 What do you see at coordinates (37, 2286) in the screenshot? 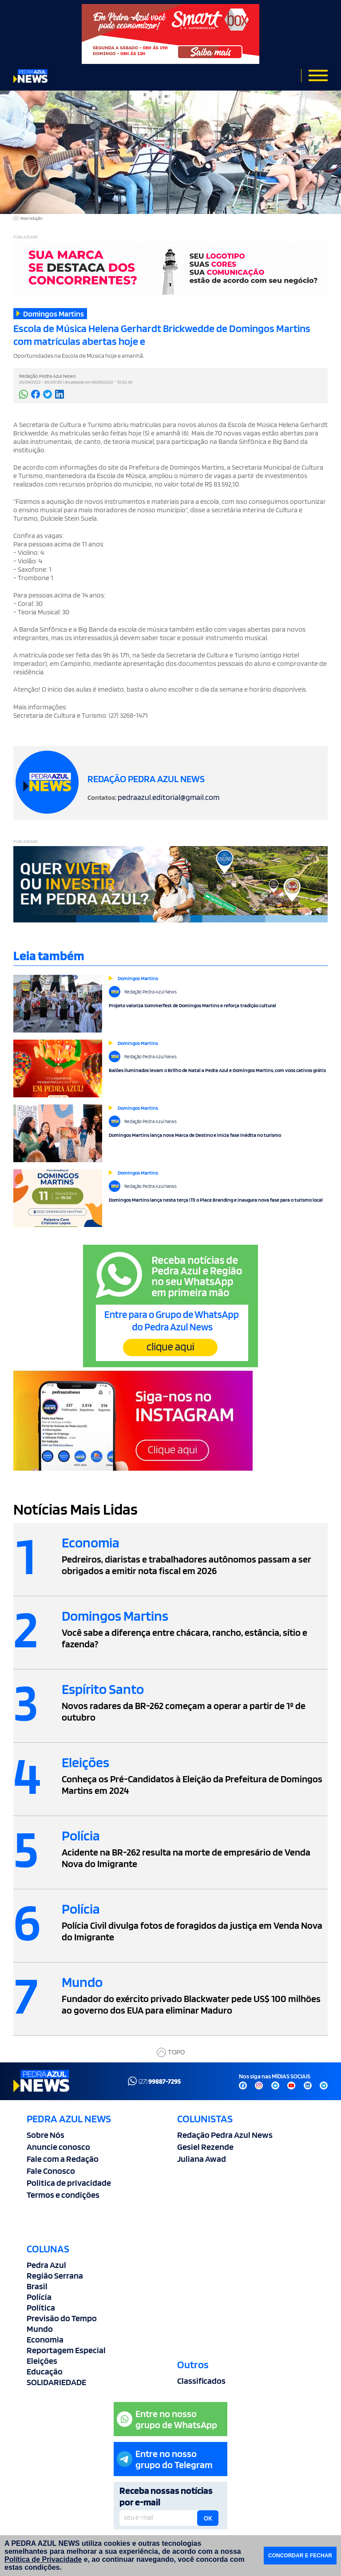
I see `Brasil` at bounding box center [37, 2286].